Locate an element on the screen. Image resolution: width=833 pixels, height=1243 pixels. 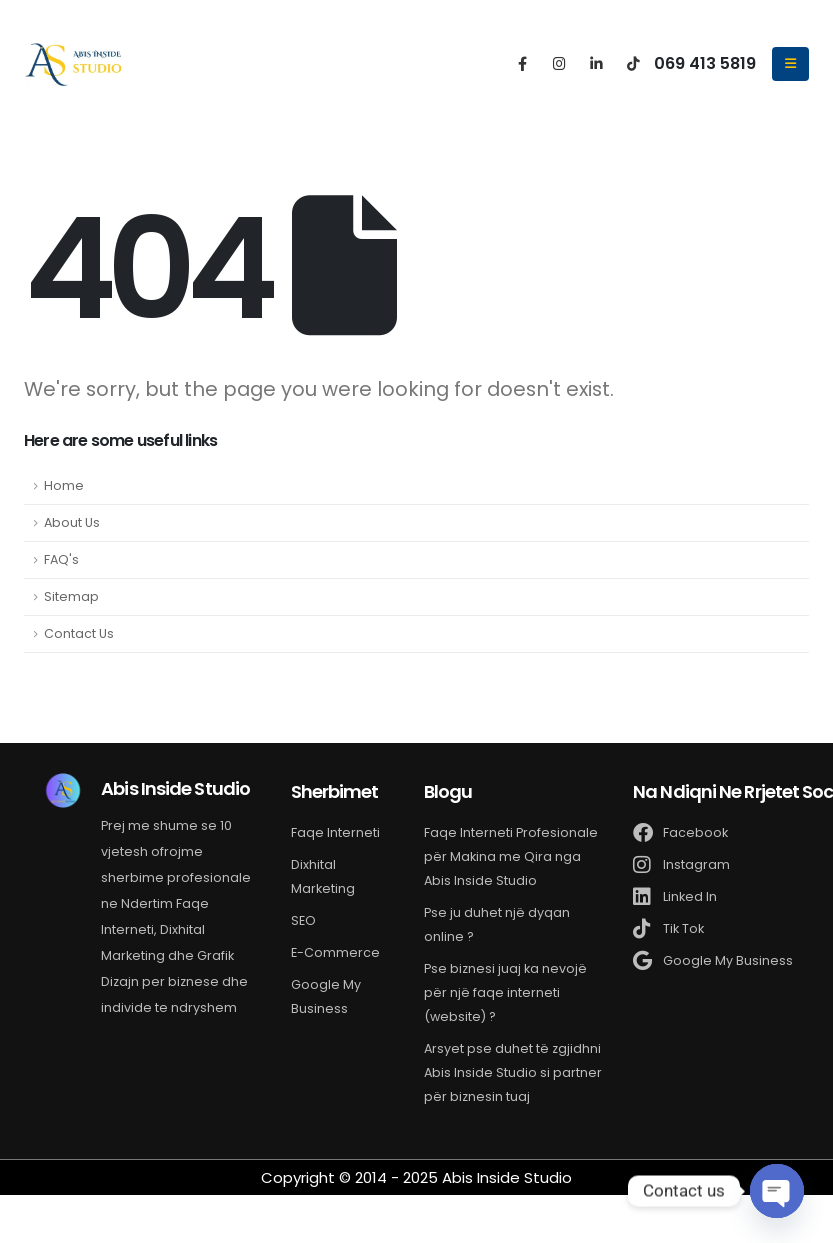
[Instagram] is located at coordinates (559, 62).